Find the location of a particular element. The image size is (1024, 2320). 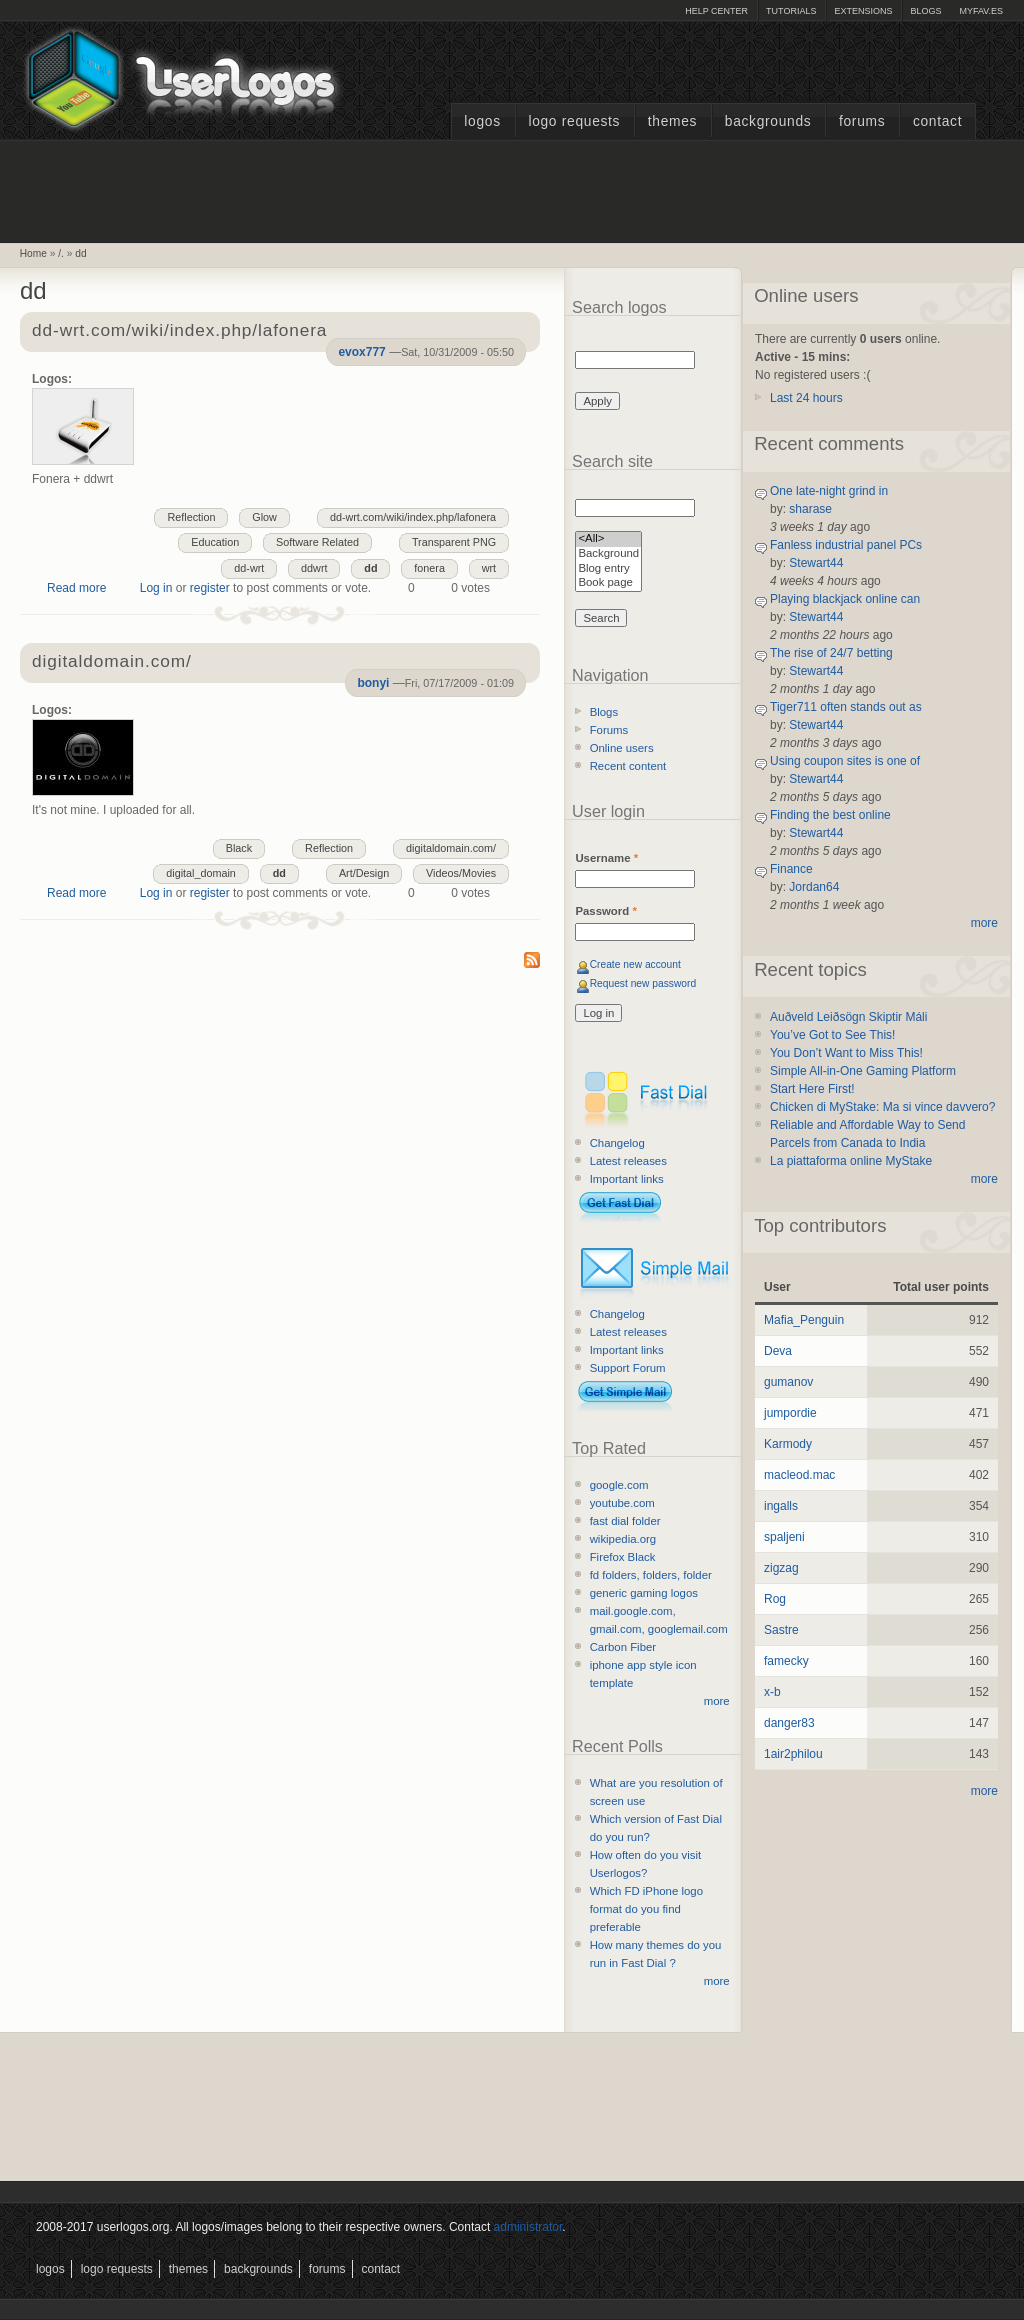

wrt is located at coordinates (489, 568).